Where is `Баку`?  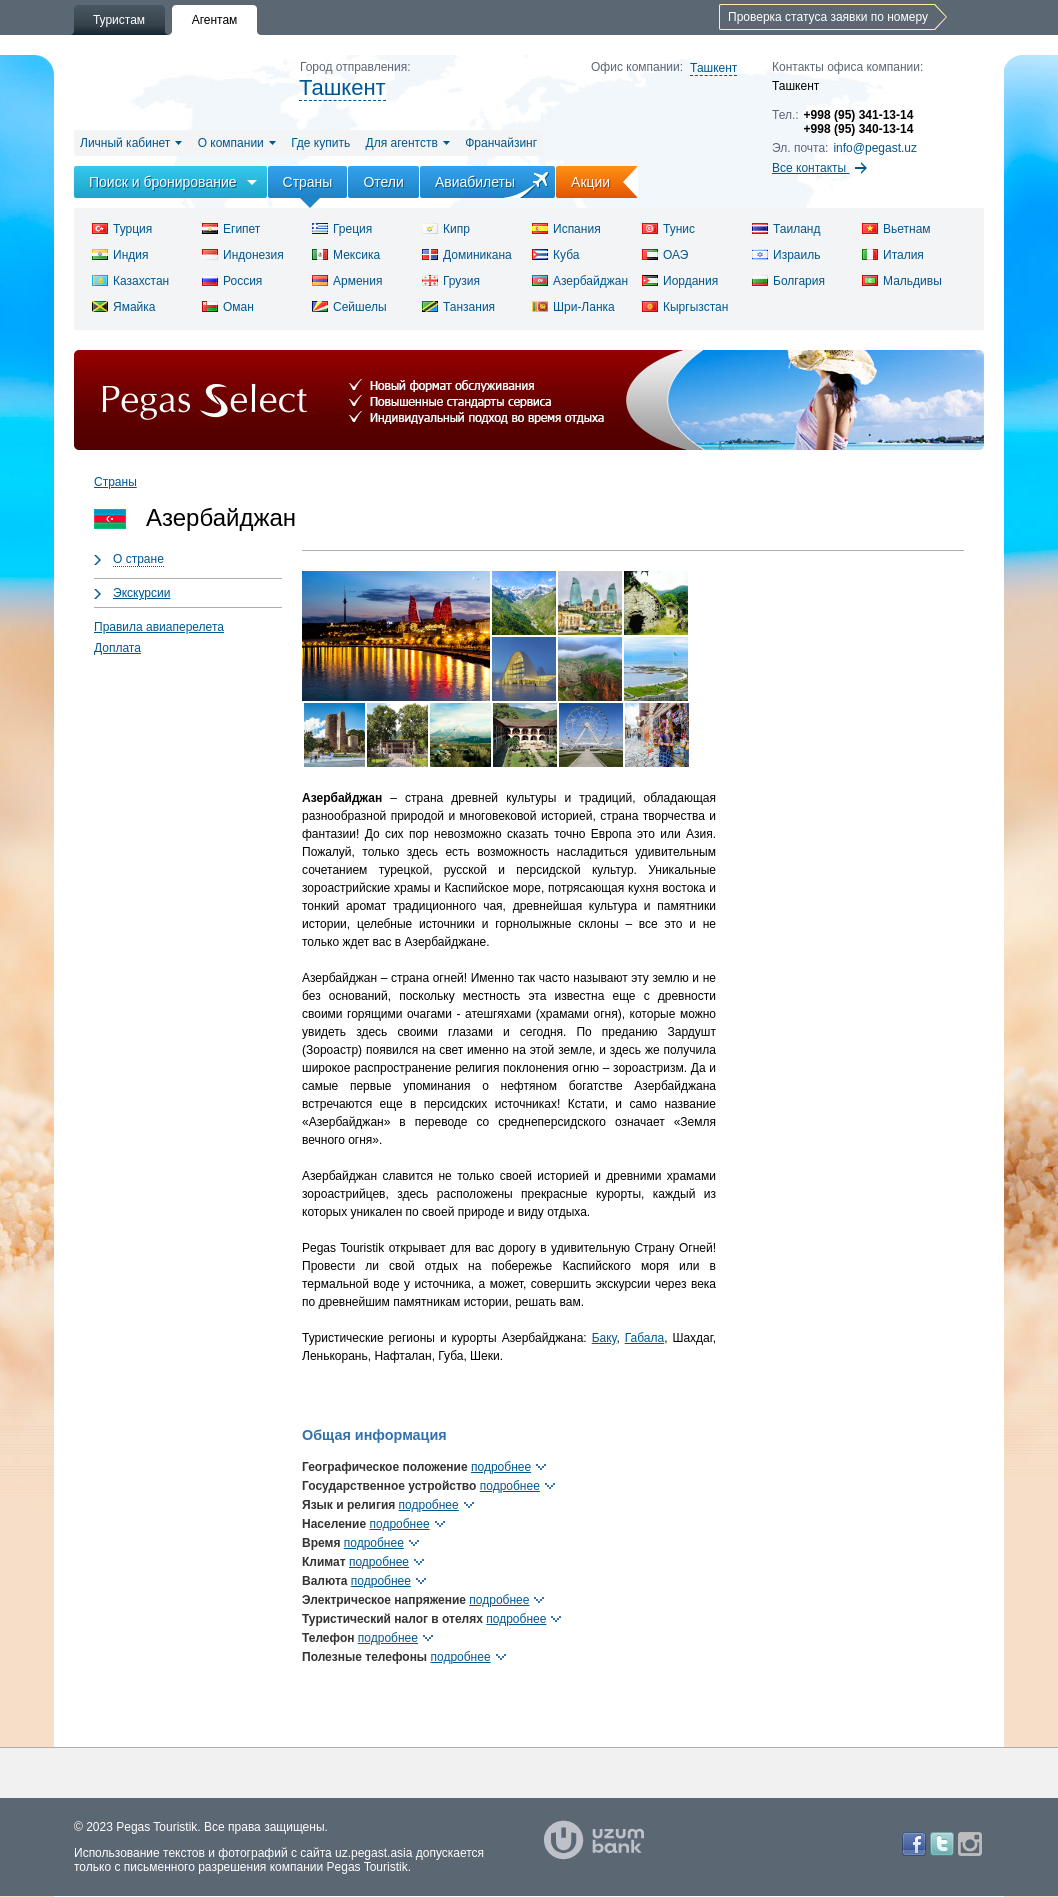 Баку is located at coordinates (604, 1338).